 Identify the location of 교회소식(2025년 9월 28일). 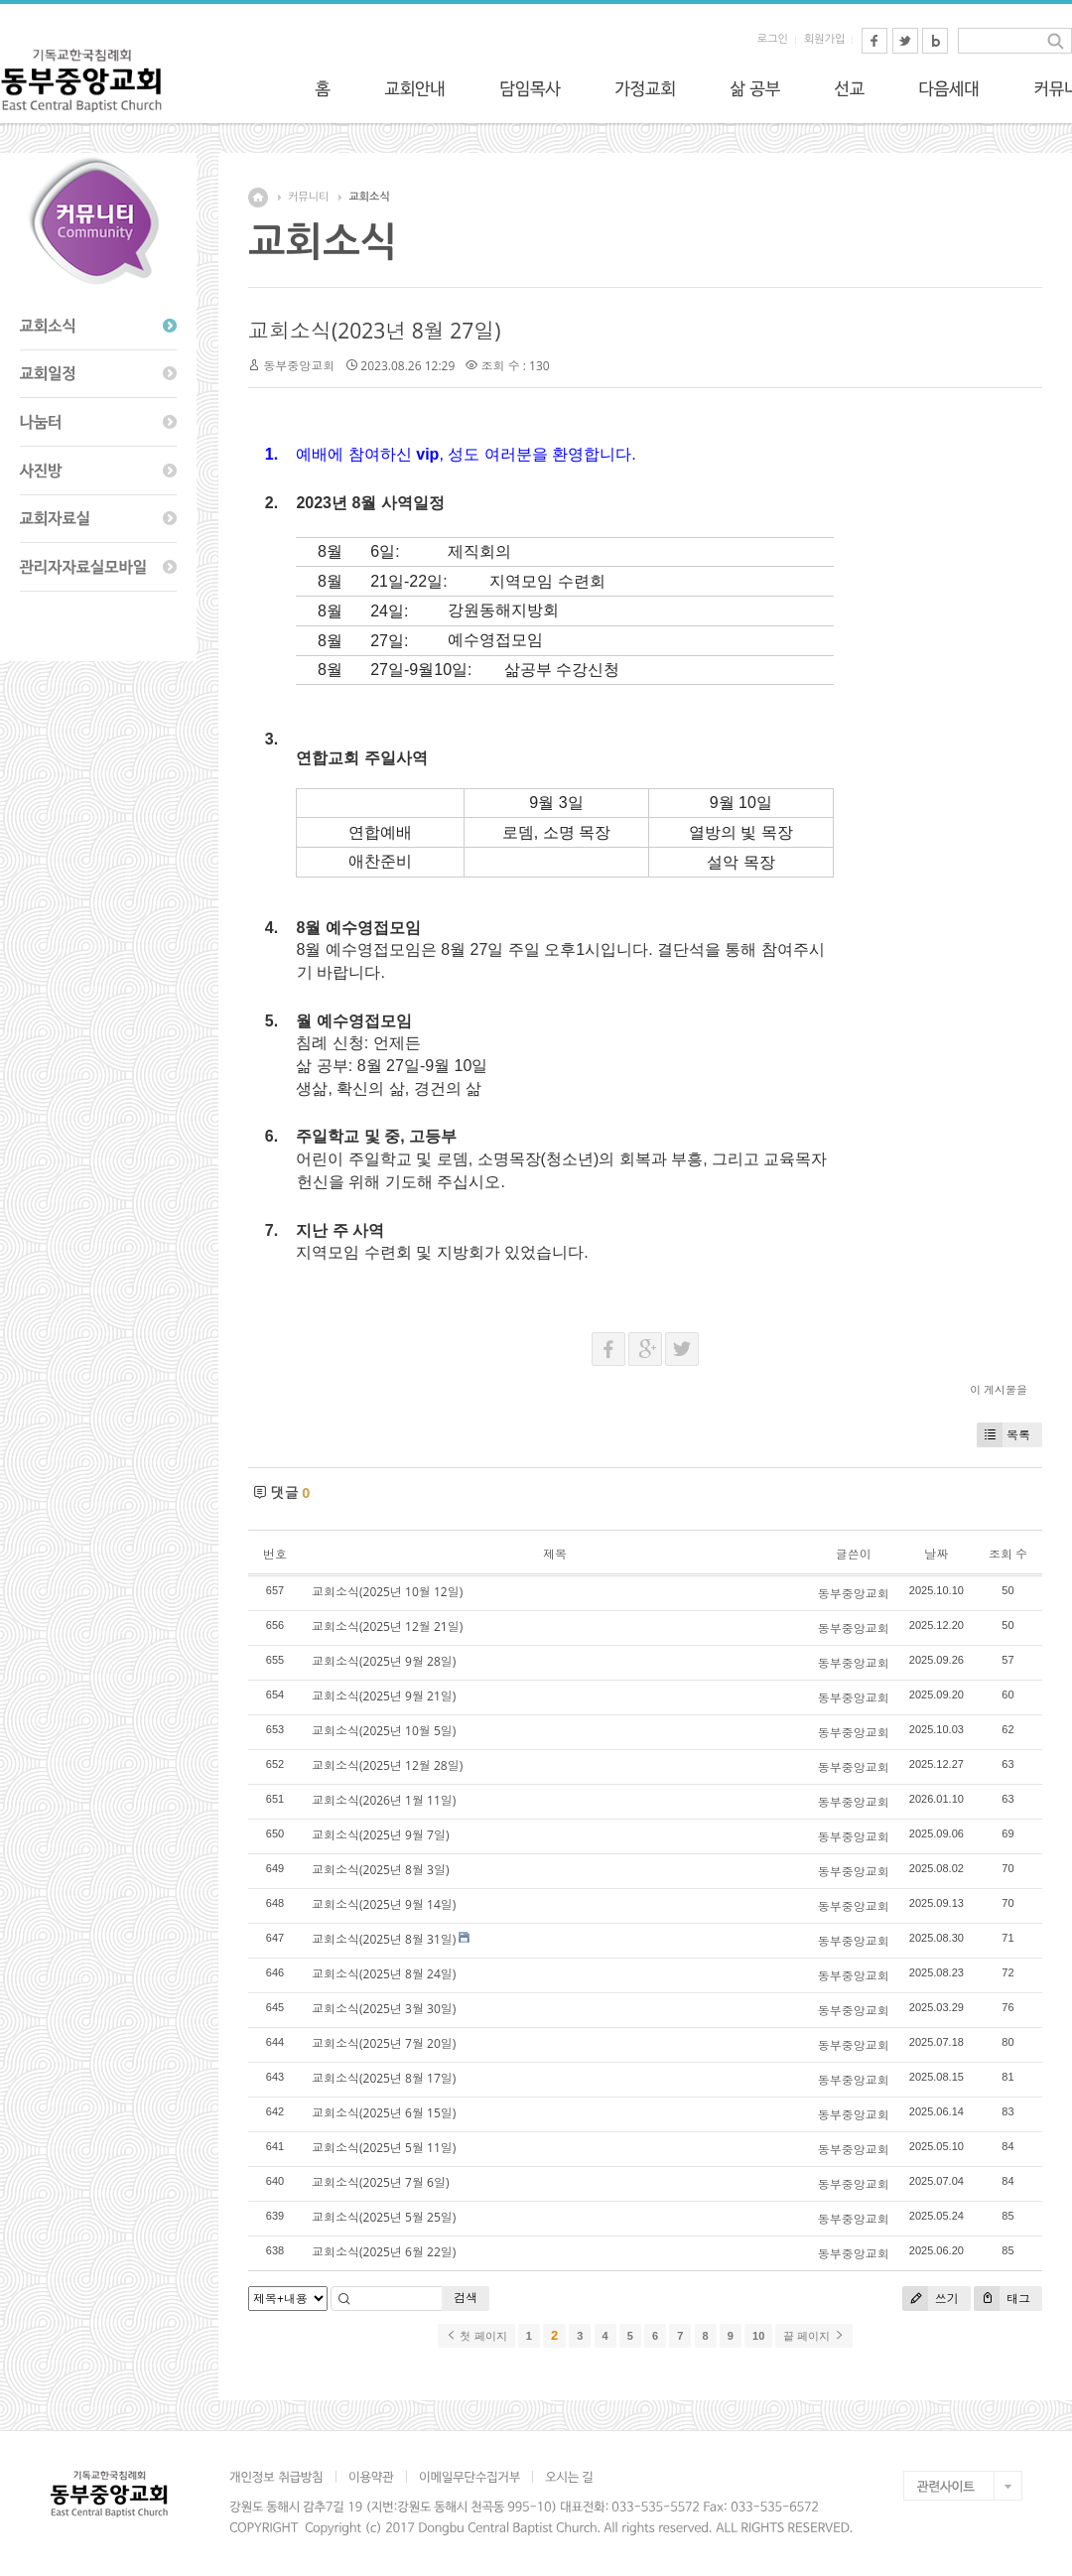
(384, 1661).